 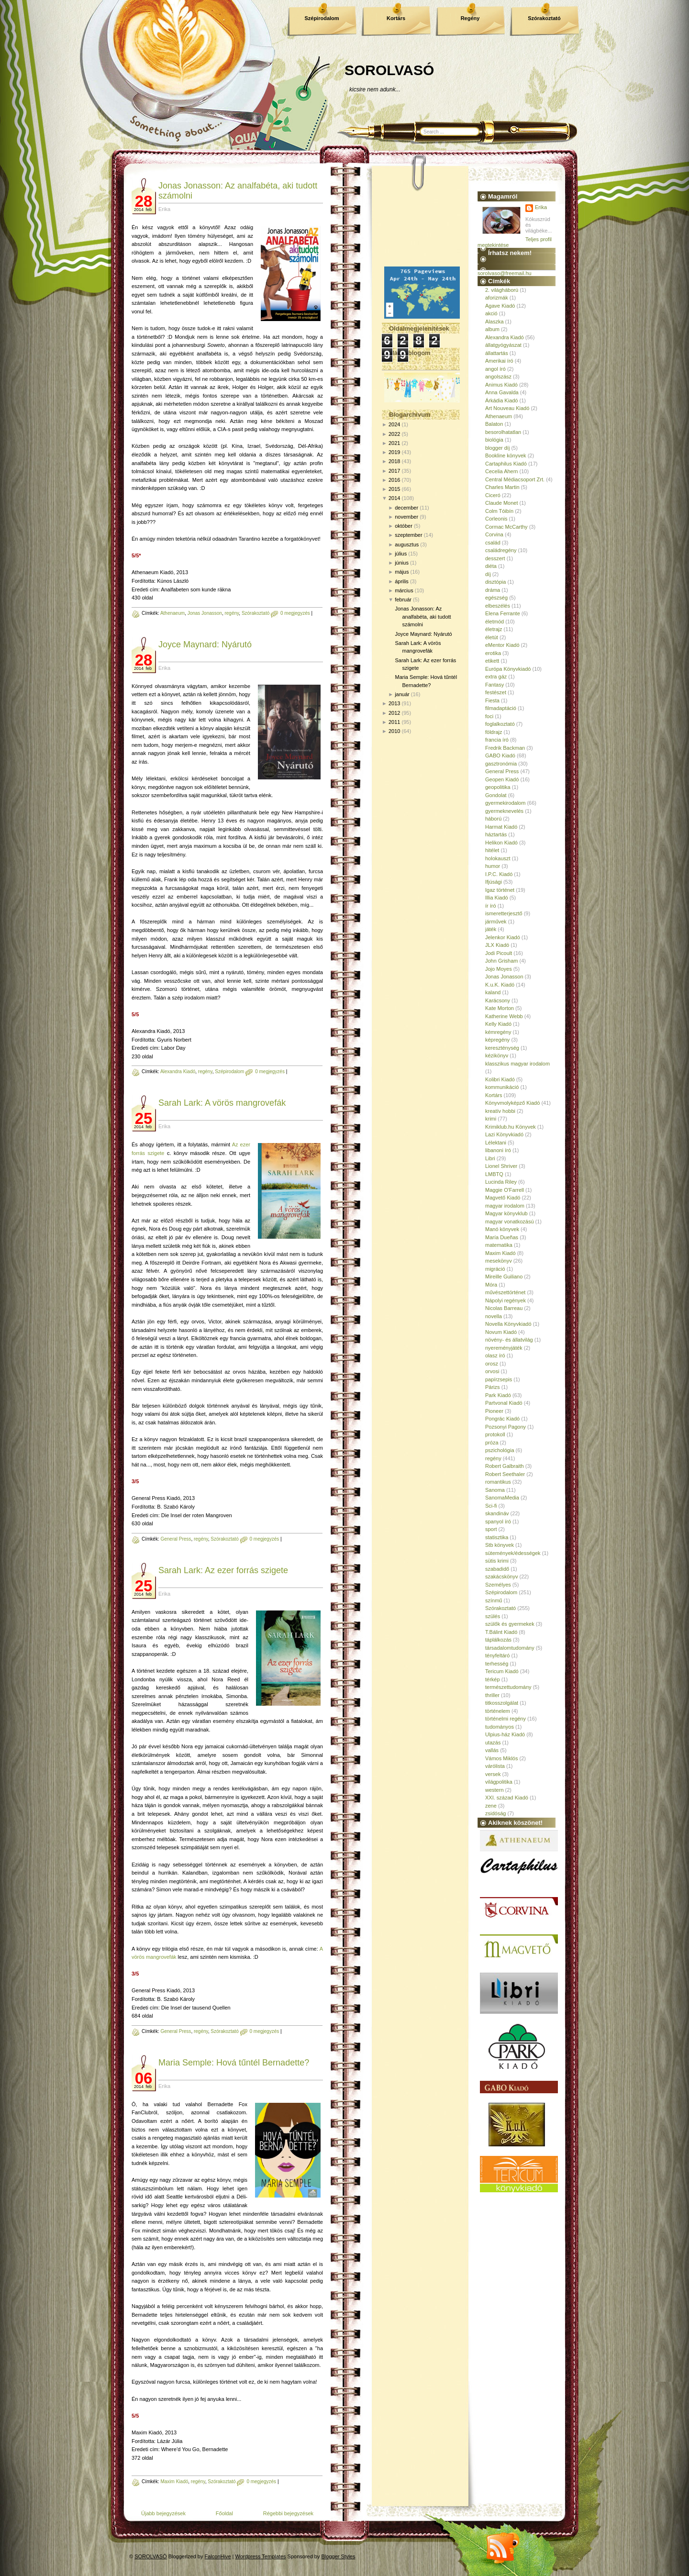 What do you see at coordinates (502, 1497) in the screenshot?
I see `SanomaMedia` at bounding box center [502, 1497].